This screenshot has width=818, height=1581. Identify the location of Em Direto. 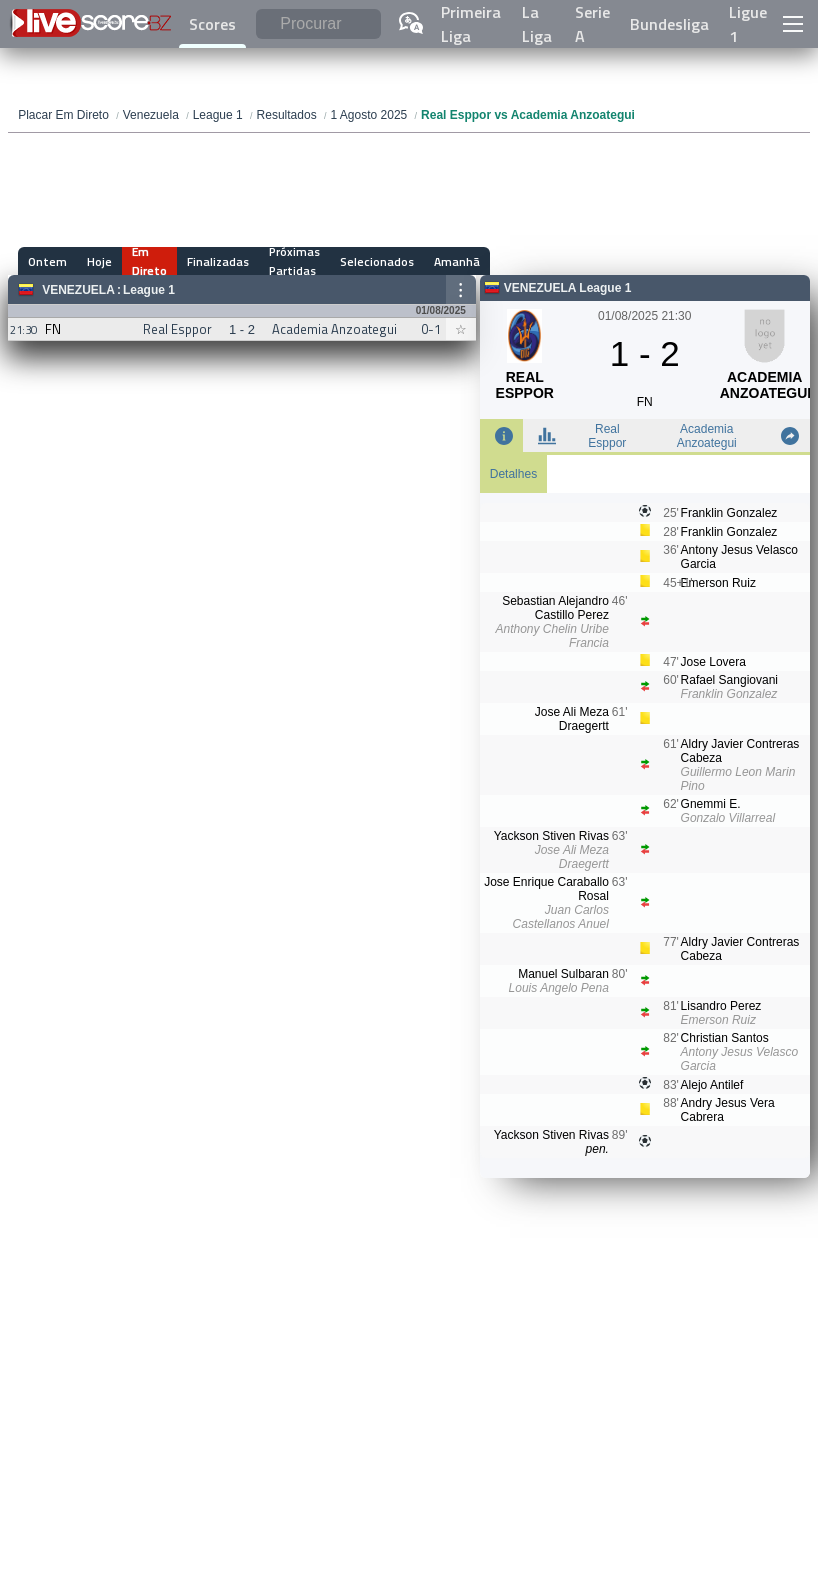
(149, 261).